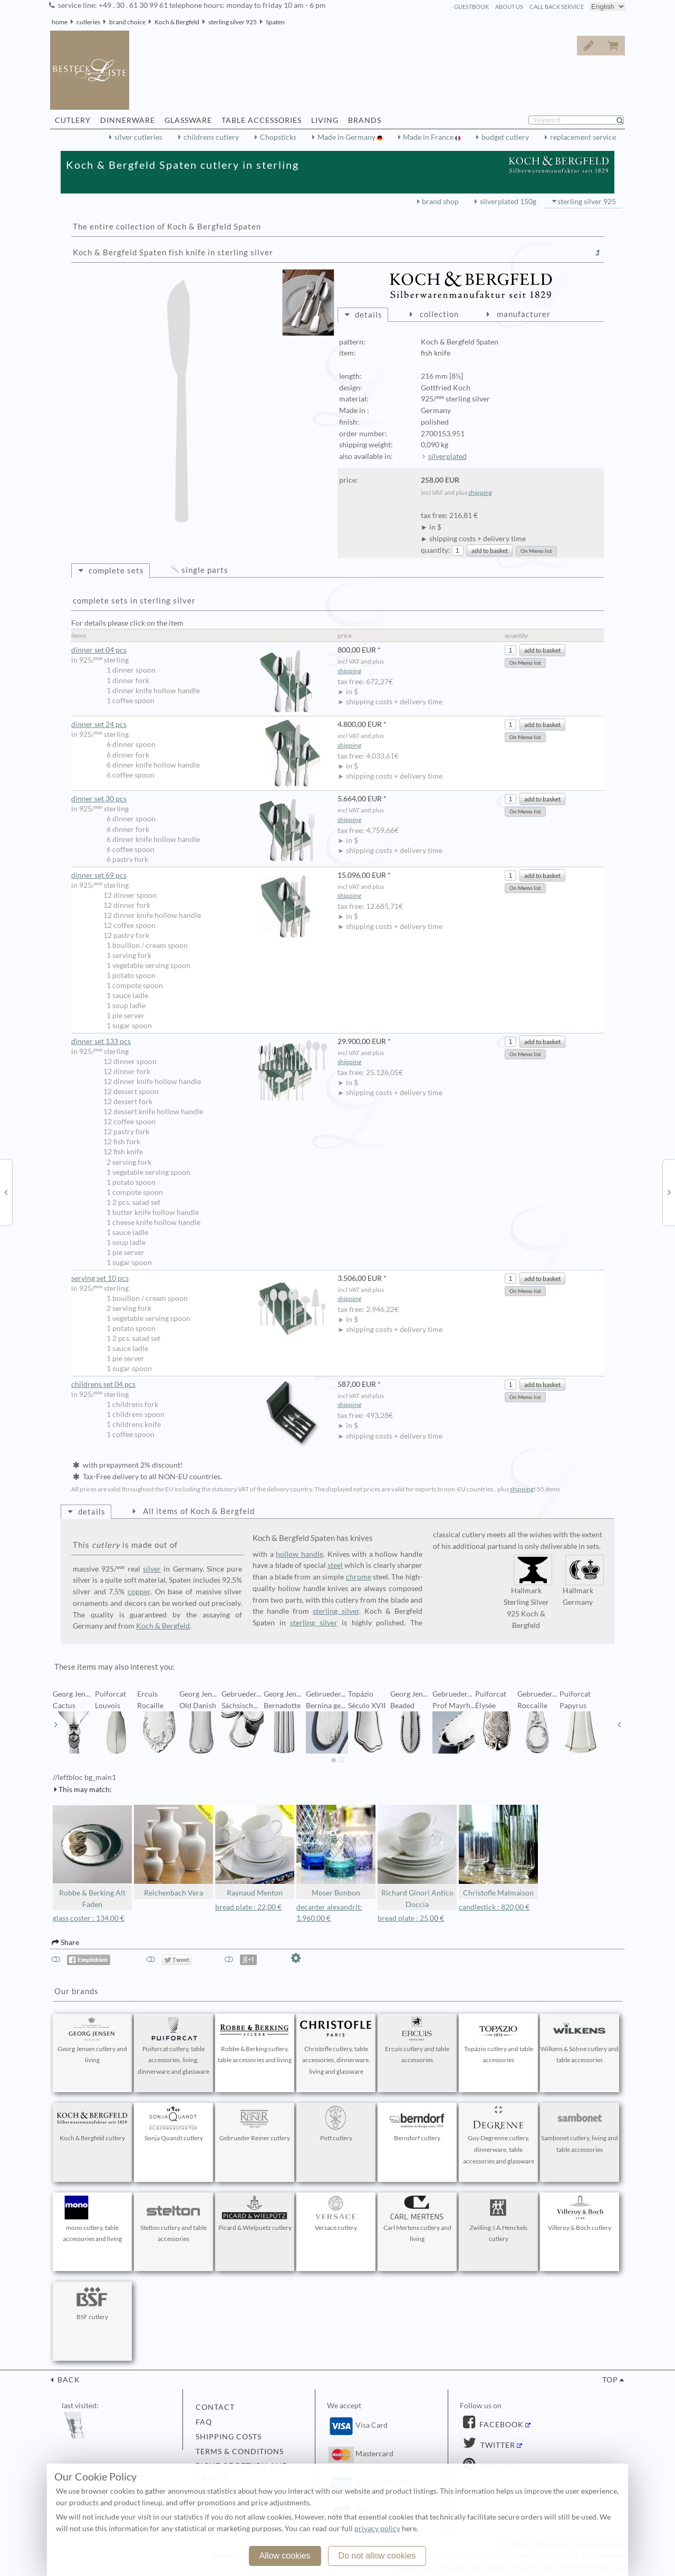 The width and height of the screenshot is (675, 2576). Describe the element at coordinates (336, 2046) in the screenshot. I see `Christofle cutlery, table accessories, dinnerware, living and glassware` at that location.